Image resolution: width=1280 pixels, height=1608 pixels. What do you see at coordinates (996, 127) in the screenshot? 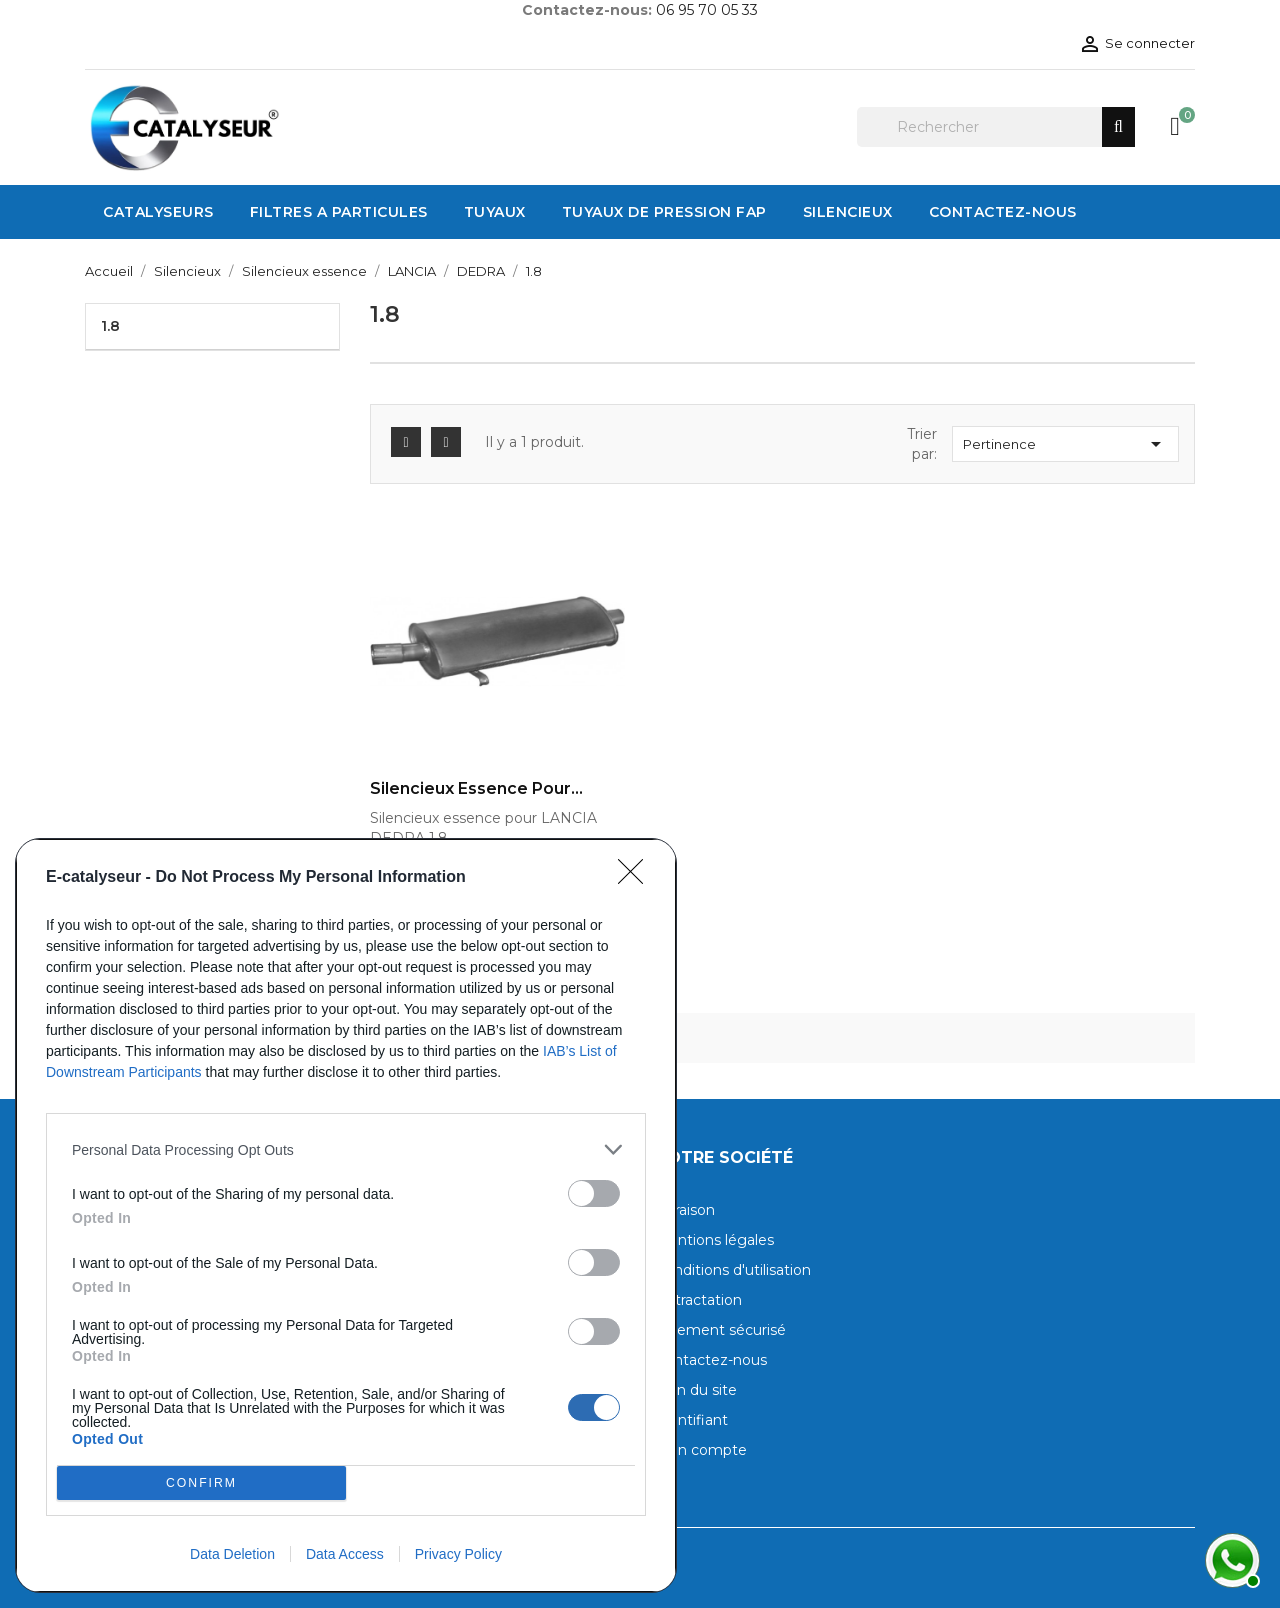
I see `[Rechercher]` at bounding box center [996, 127].